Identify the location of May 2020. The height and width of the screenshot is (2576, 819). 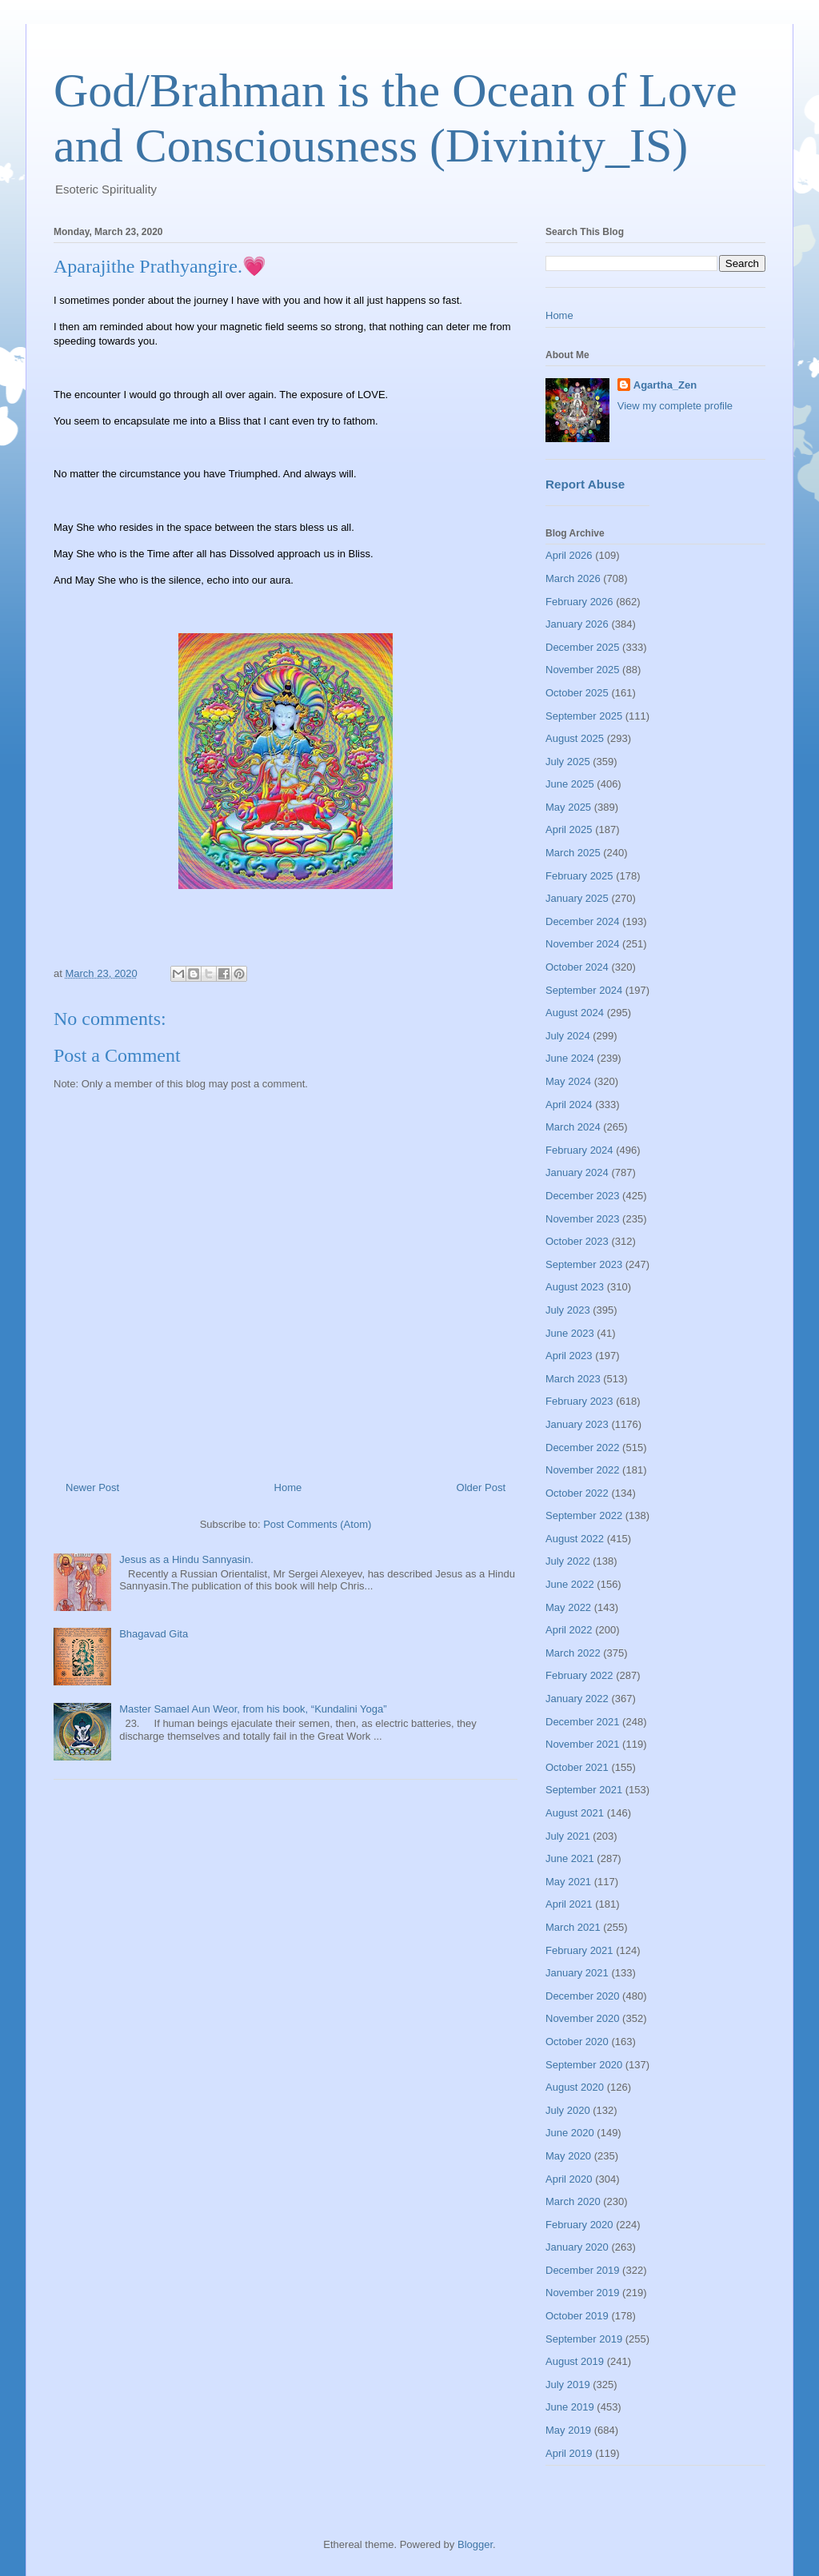
(568, 2156).